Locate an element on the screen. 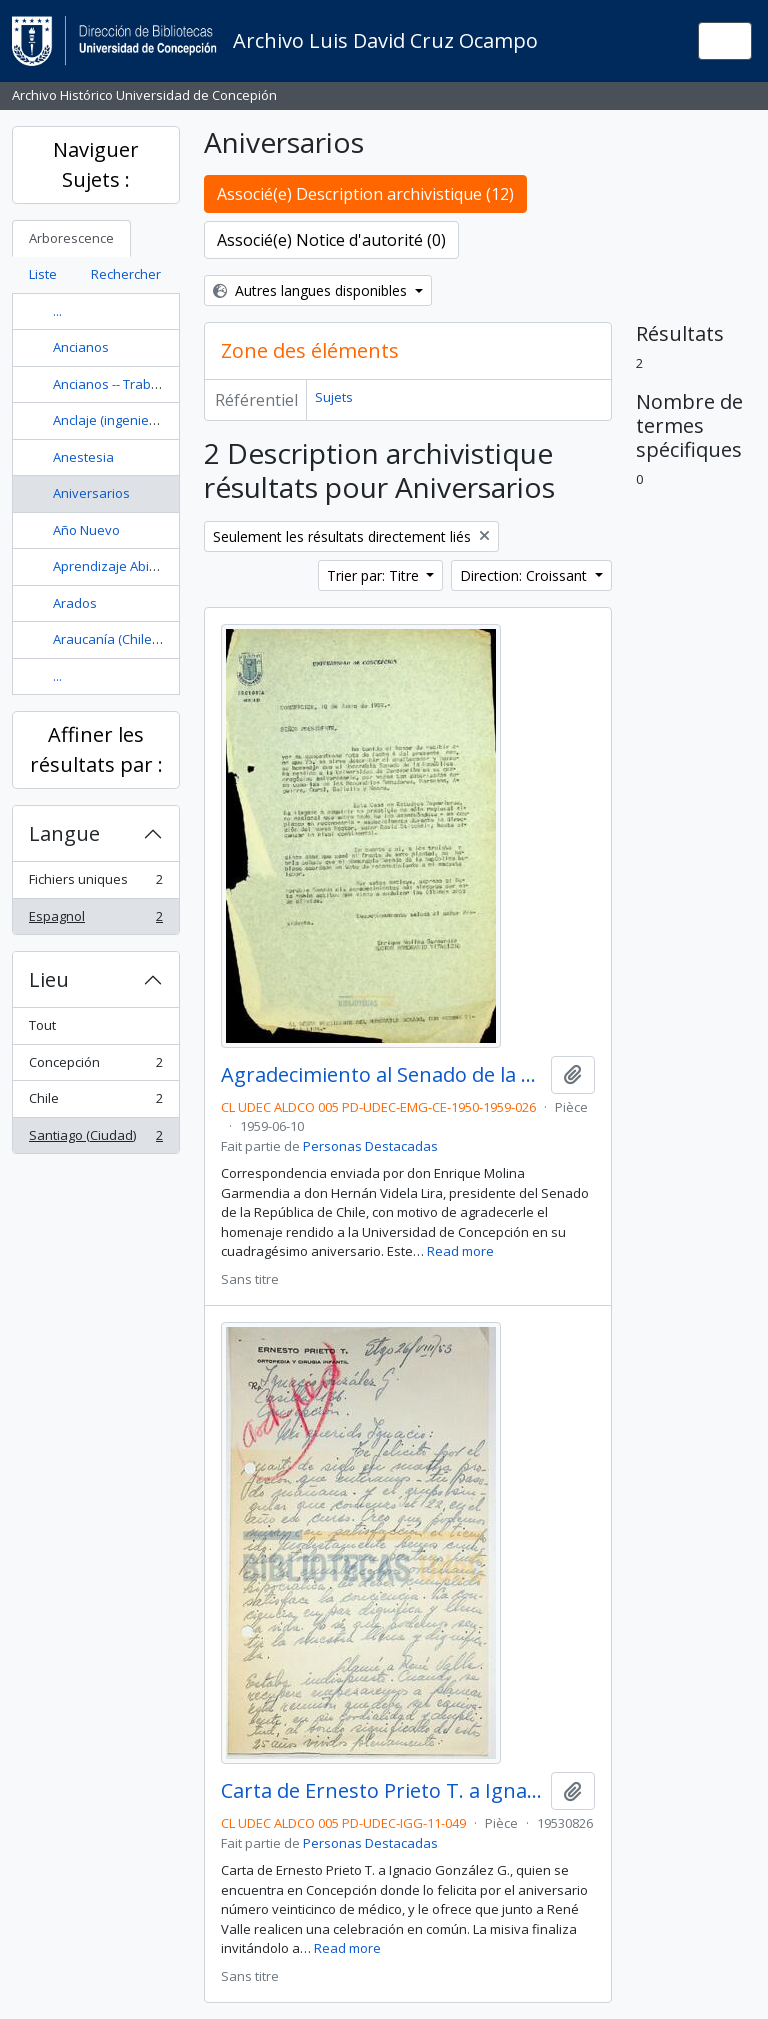 This screenshot has width=768, height=2019. Autres langues disponibles is located at coordinates (312, 290).